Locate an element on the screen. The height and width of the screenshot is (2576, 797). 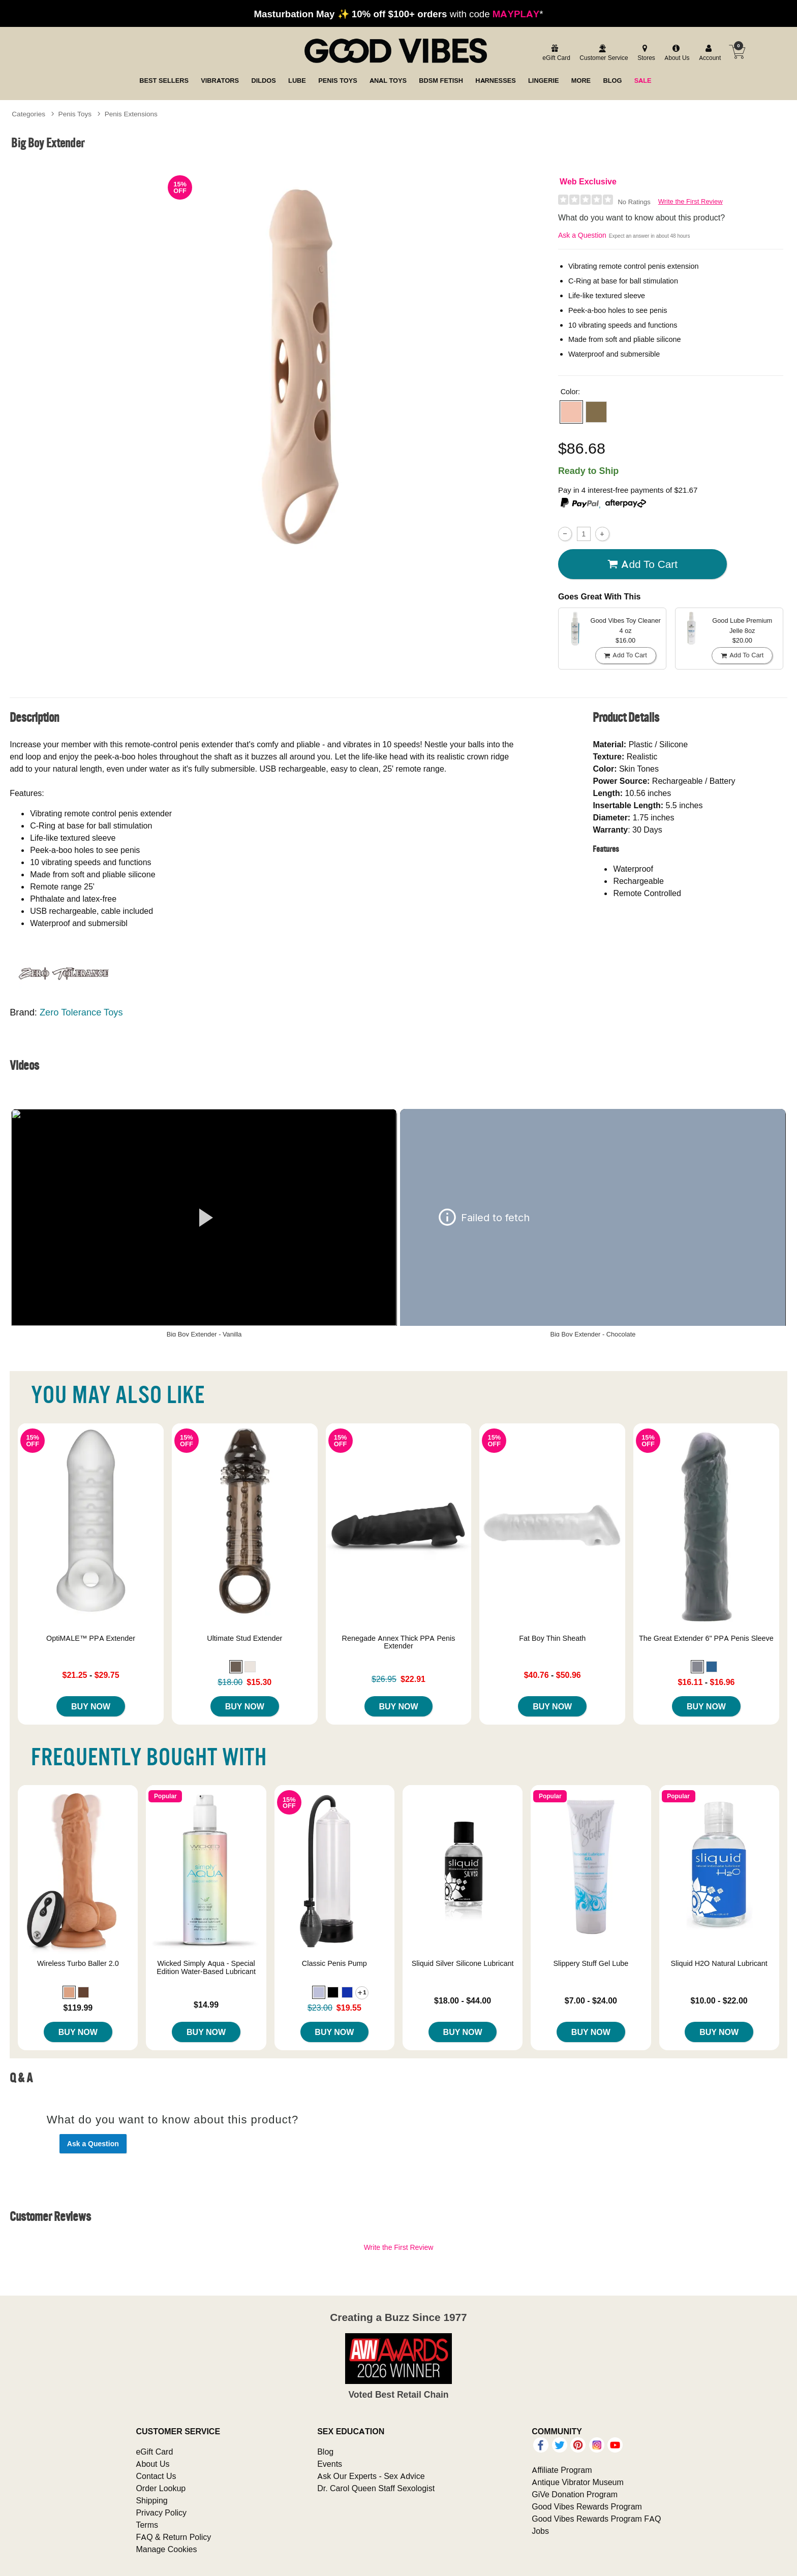
with code * is located at coordinates (398, 14).